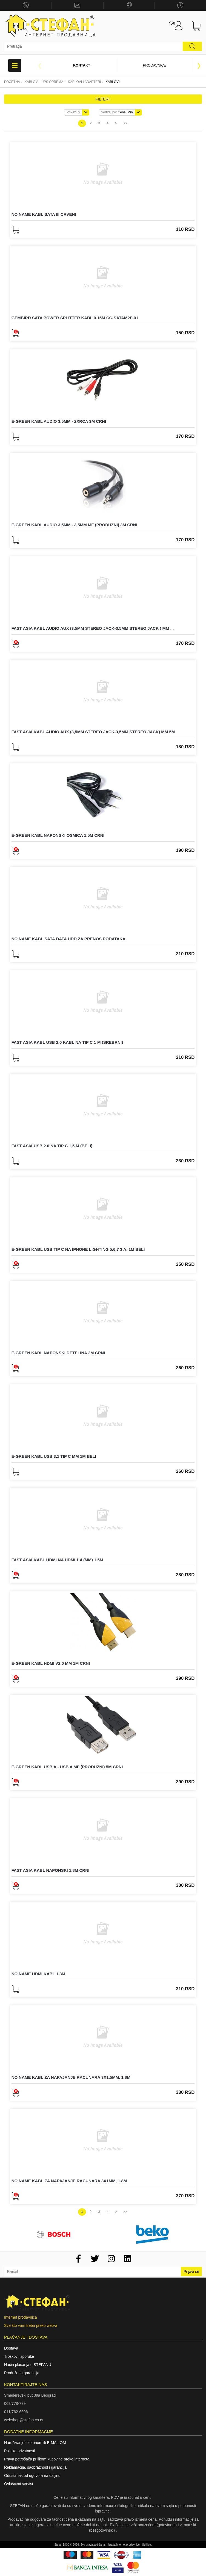 Image resolution: width=206 pixels, height=2576 pixels. Describe the element at coordinates (81, 65) in the screenshot. I see `Kontakt` at that location.